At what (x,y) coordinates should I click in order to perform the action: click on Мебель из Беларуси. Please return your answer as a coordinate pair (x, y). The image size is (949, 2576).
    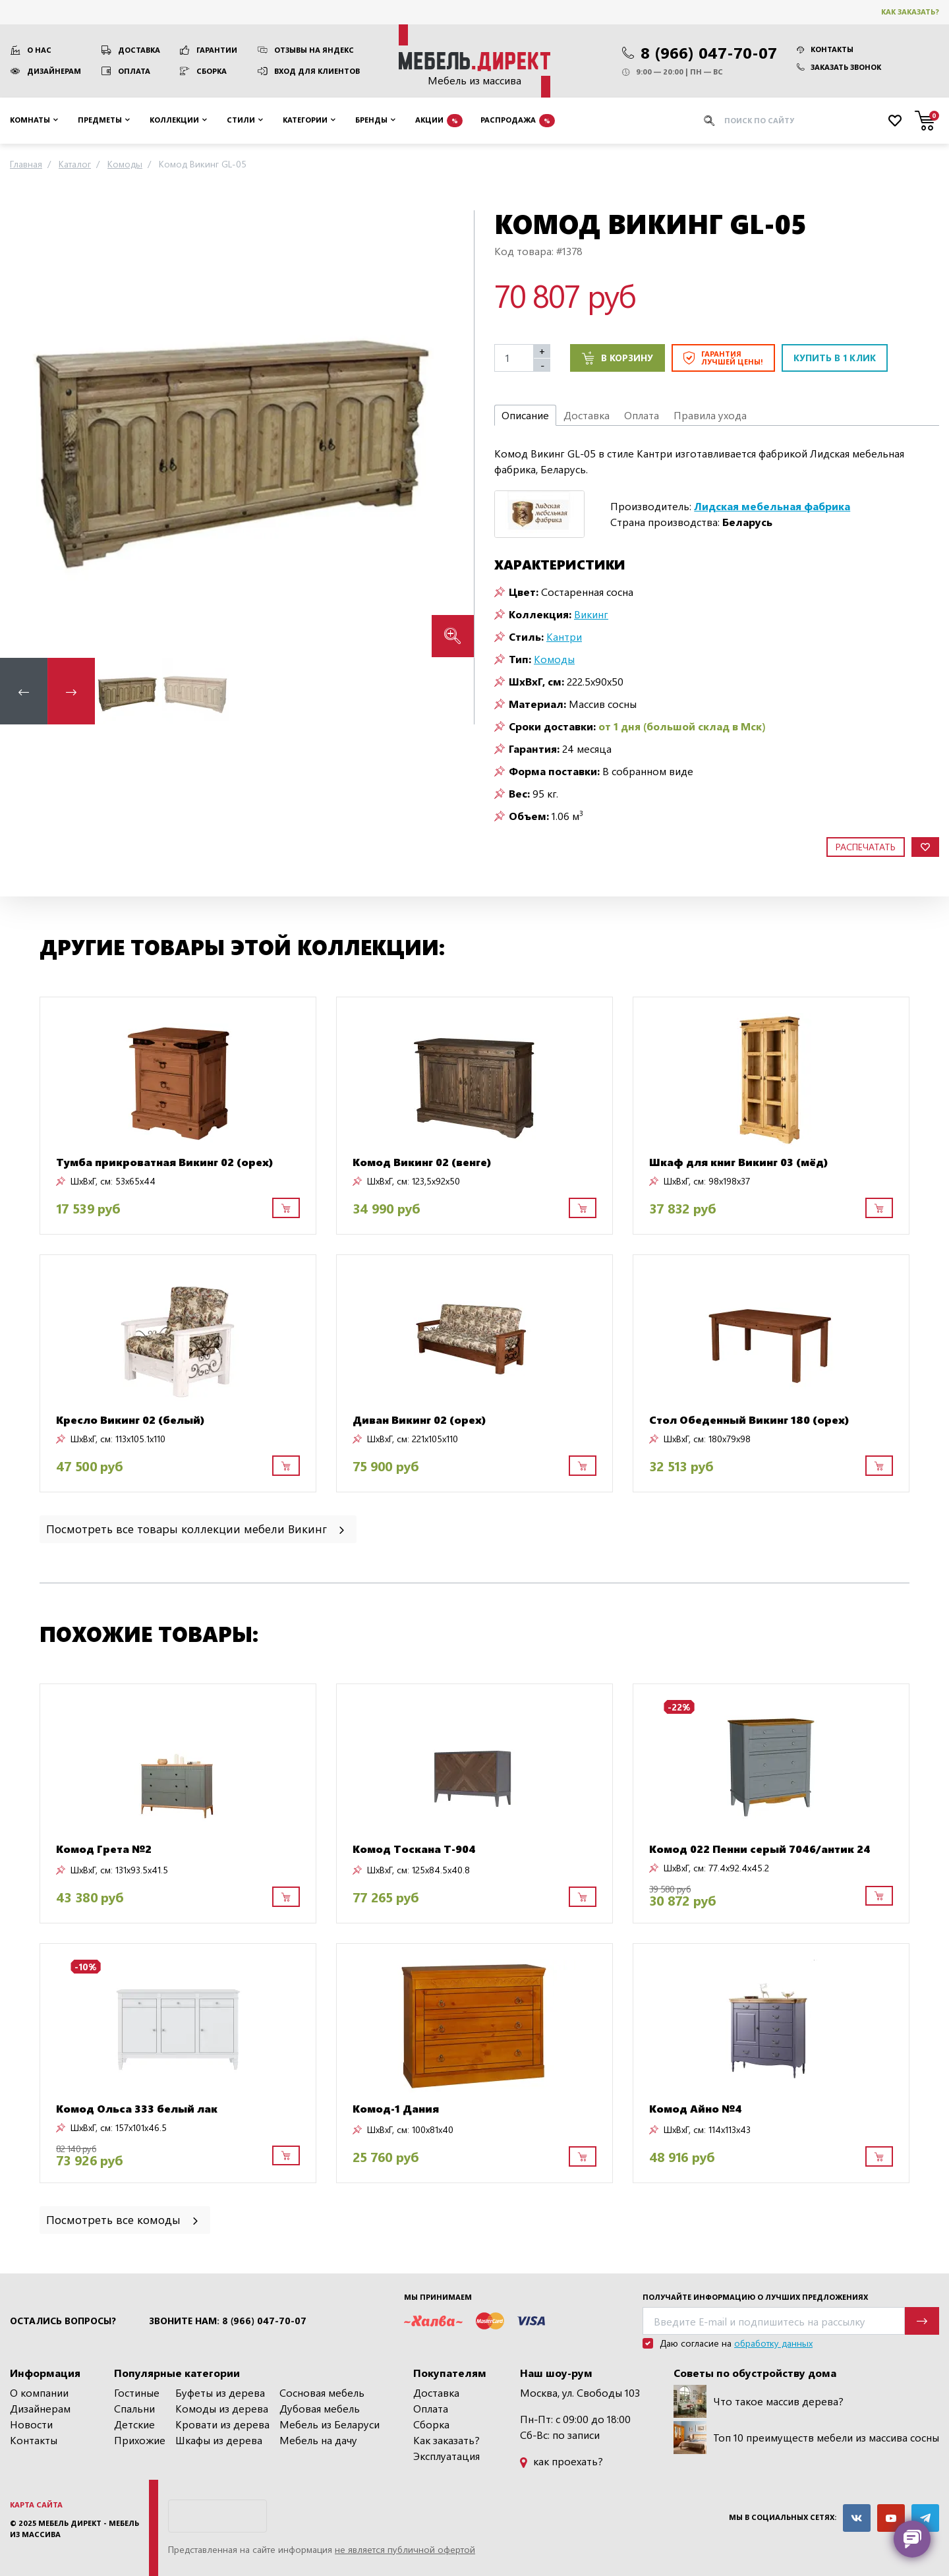
    Looking at the image, I should click on (329, 2424).